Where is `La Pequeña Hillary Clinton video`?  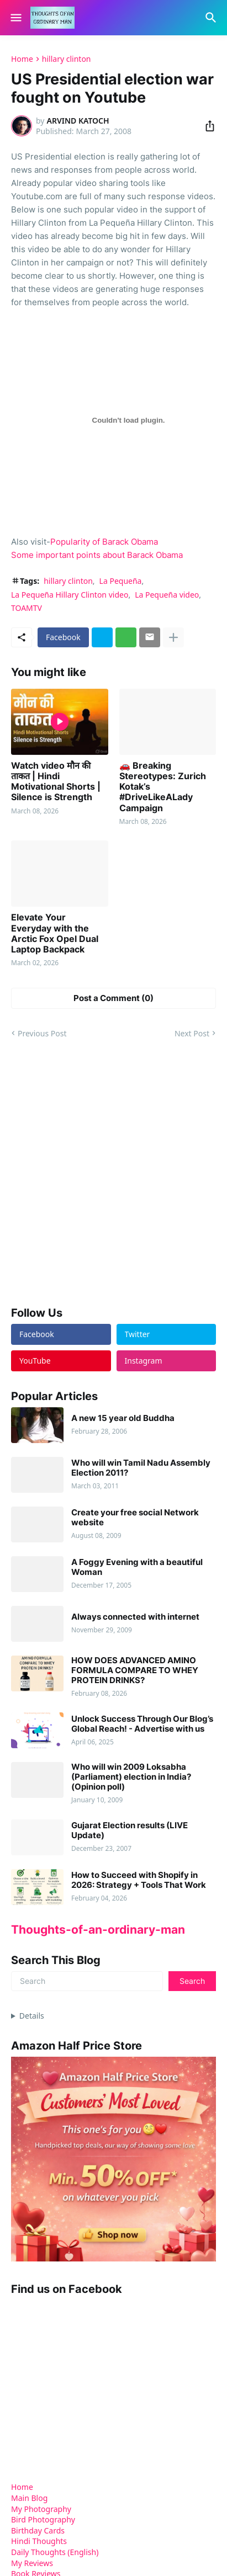 La Pequeña Hillary Clinton video is located at coordinates (69, 594).